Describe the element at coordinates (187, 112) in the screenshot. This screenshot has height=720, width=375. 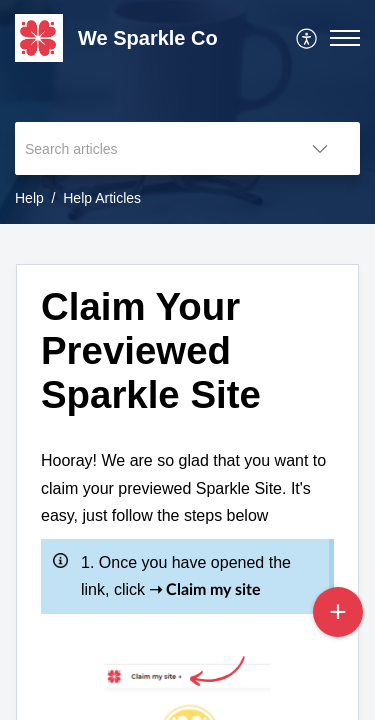
I see `[banner]` at that location.